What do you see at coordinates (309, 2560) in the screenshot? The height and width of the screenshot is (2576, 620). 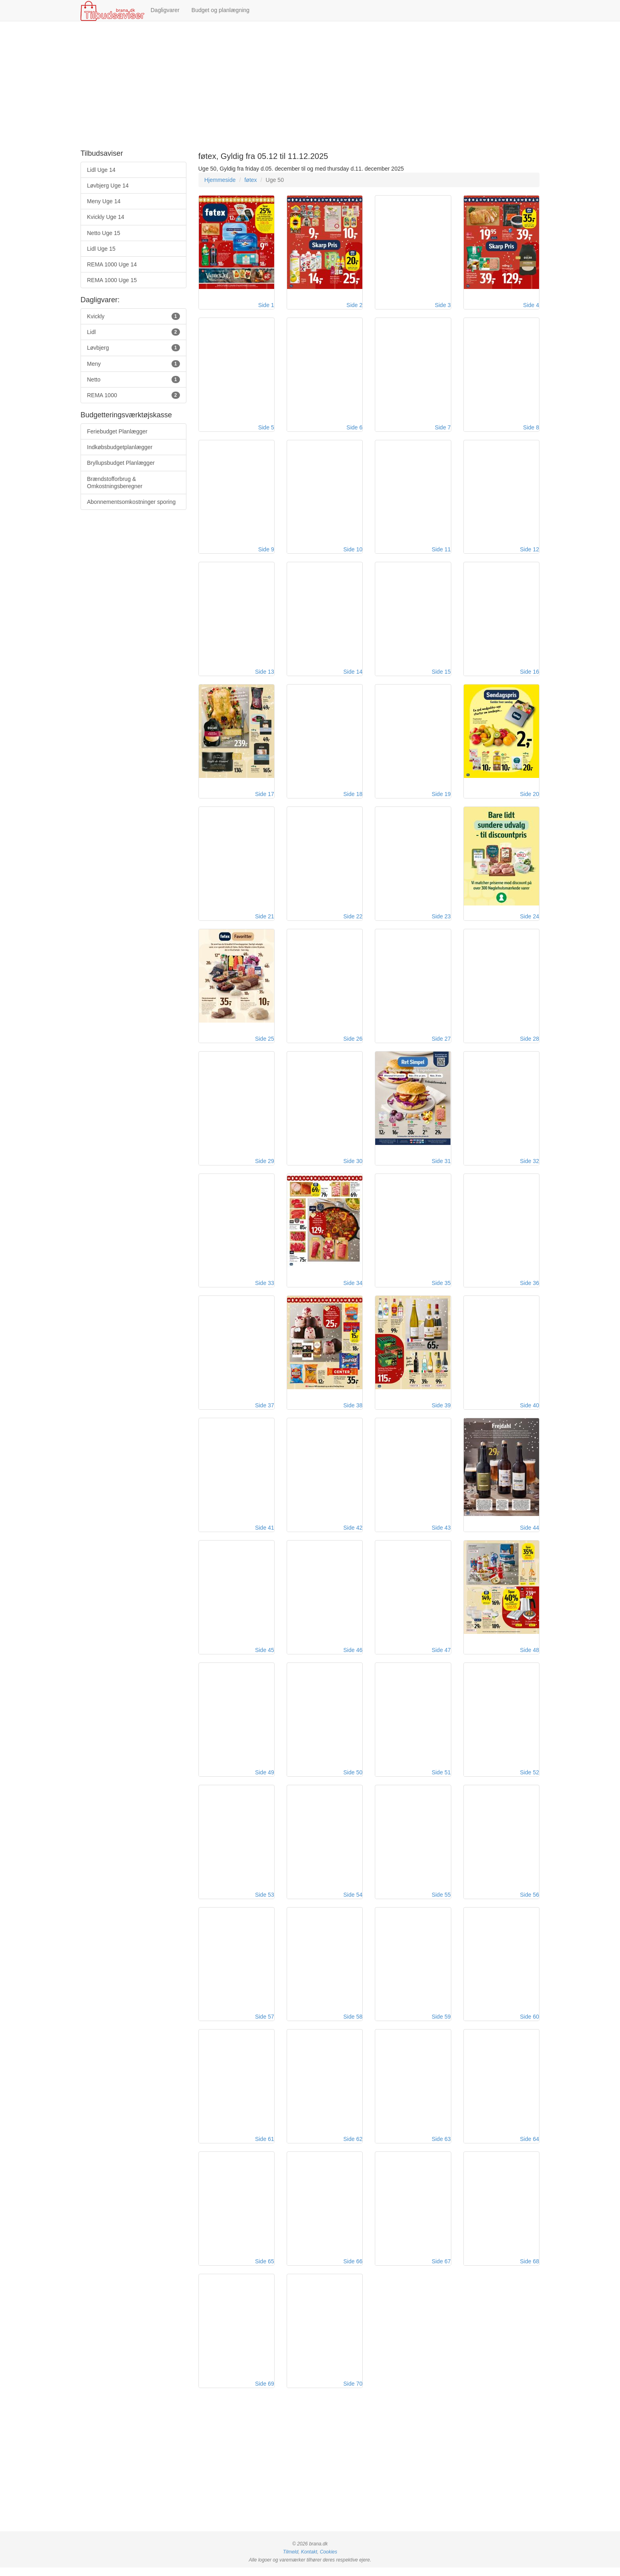 I see `Kontakt` at bounding box center [309, 2560].